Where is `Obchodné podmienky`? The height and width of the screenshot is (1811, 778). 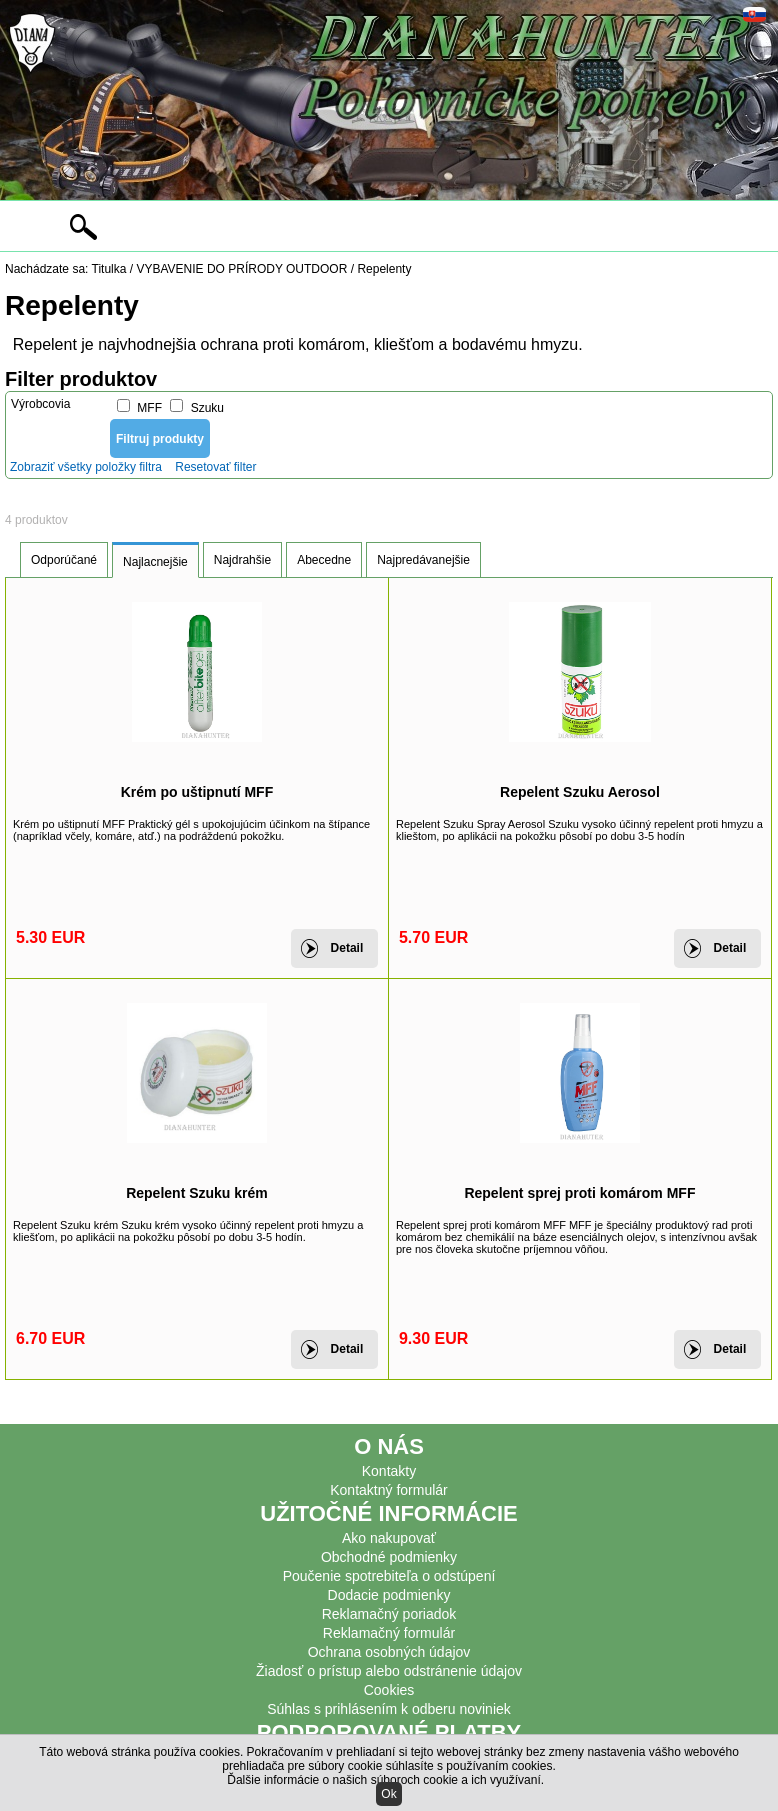 Obchodné podmienky is located at coordinates (389, 1557).